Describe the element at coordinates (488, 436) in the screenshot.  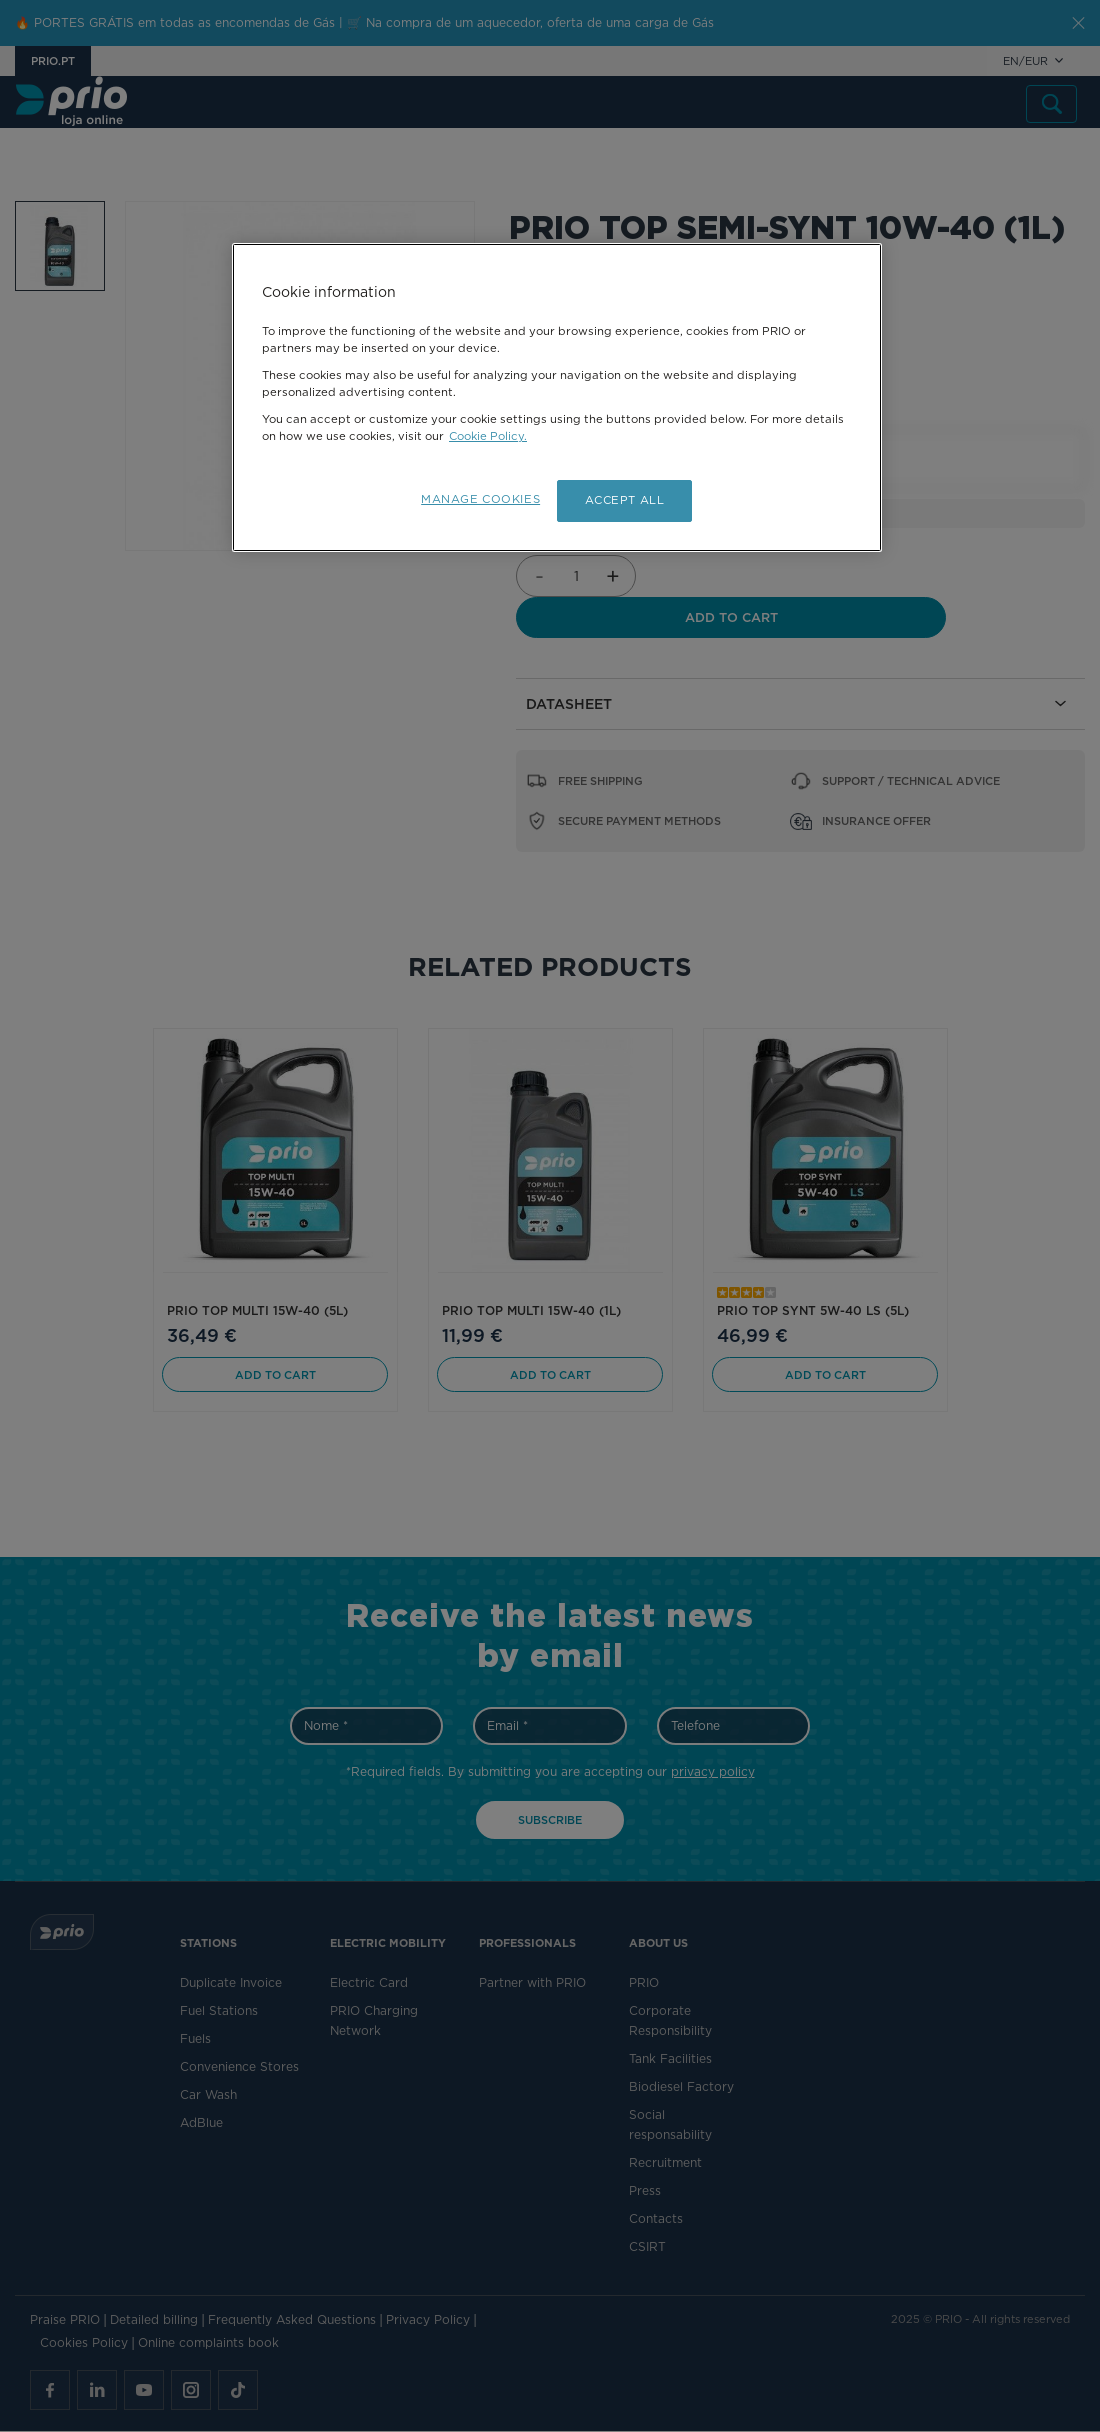
I see `Cookie Policy.` at that location.